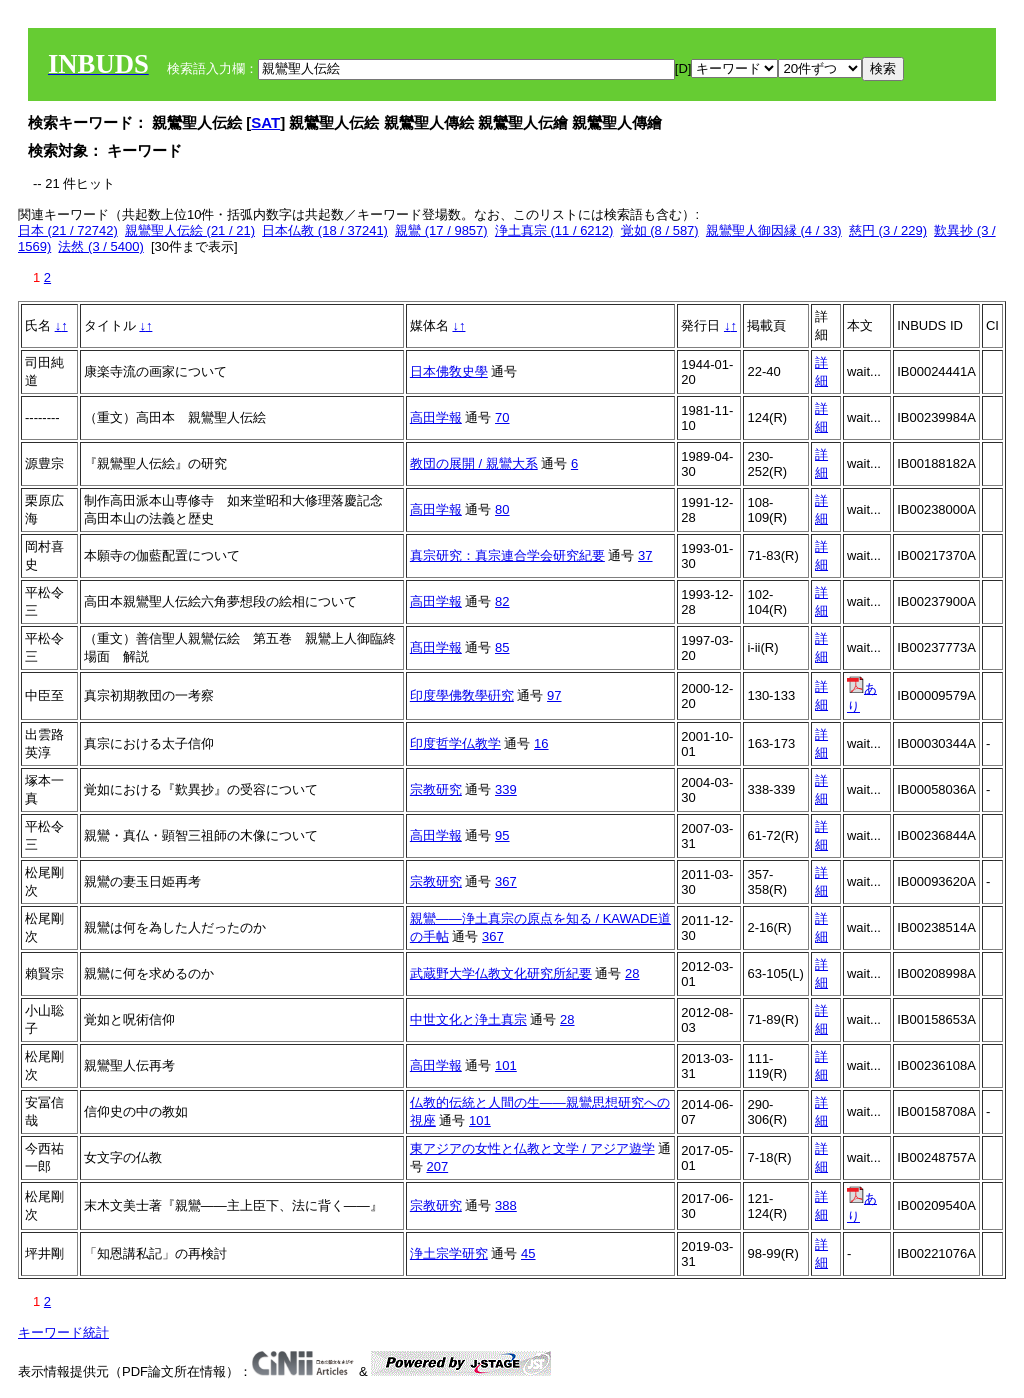  I want to click on 日本仏教 (18 / 37241), so click(325, 230).